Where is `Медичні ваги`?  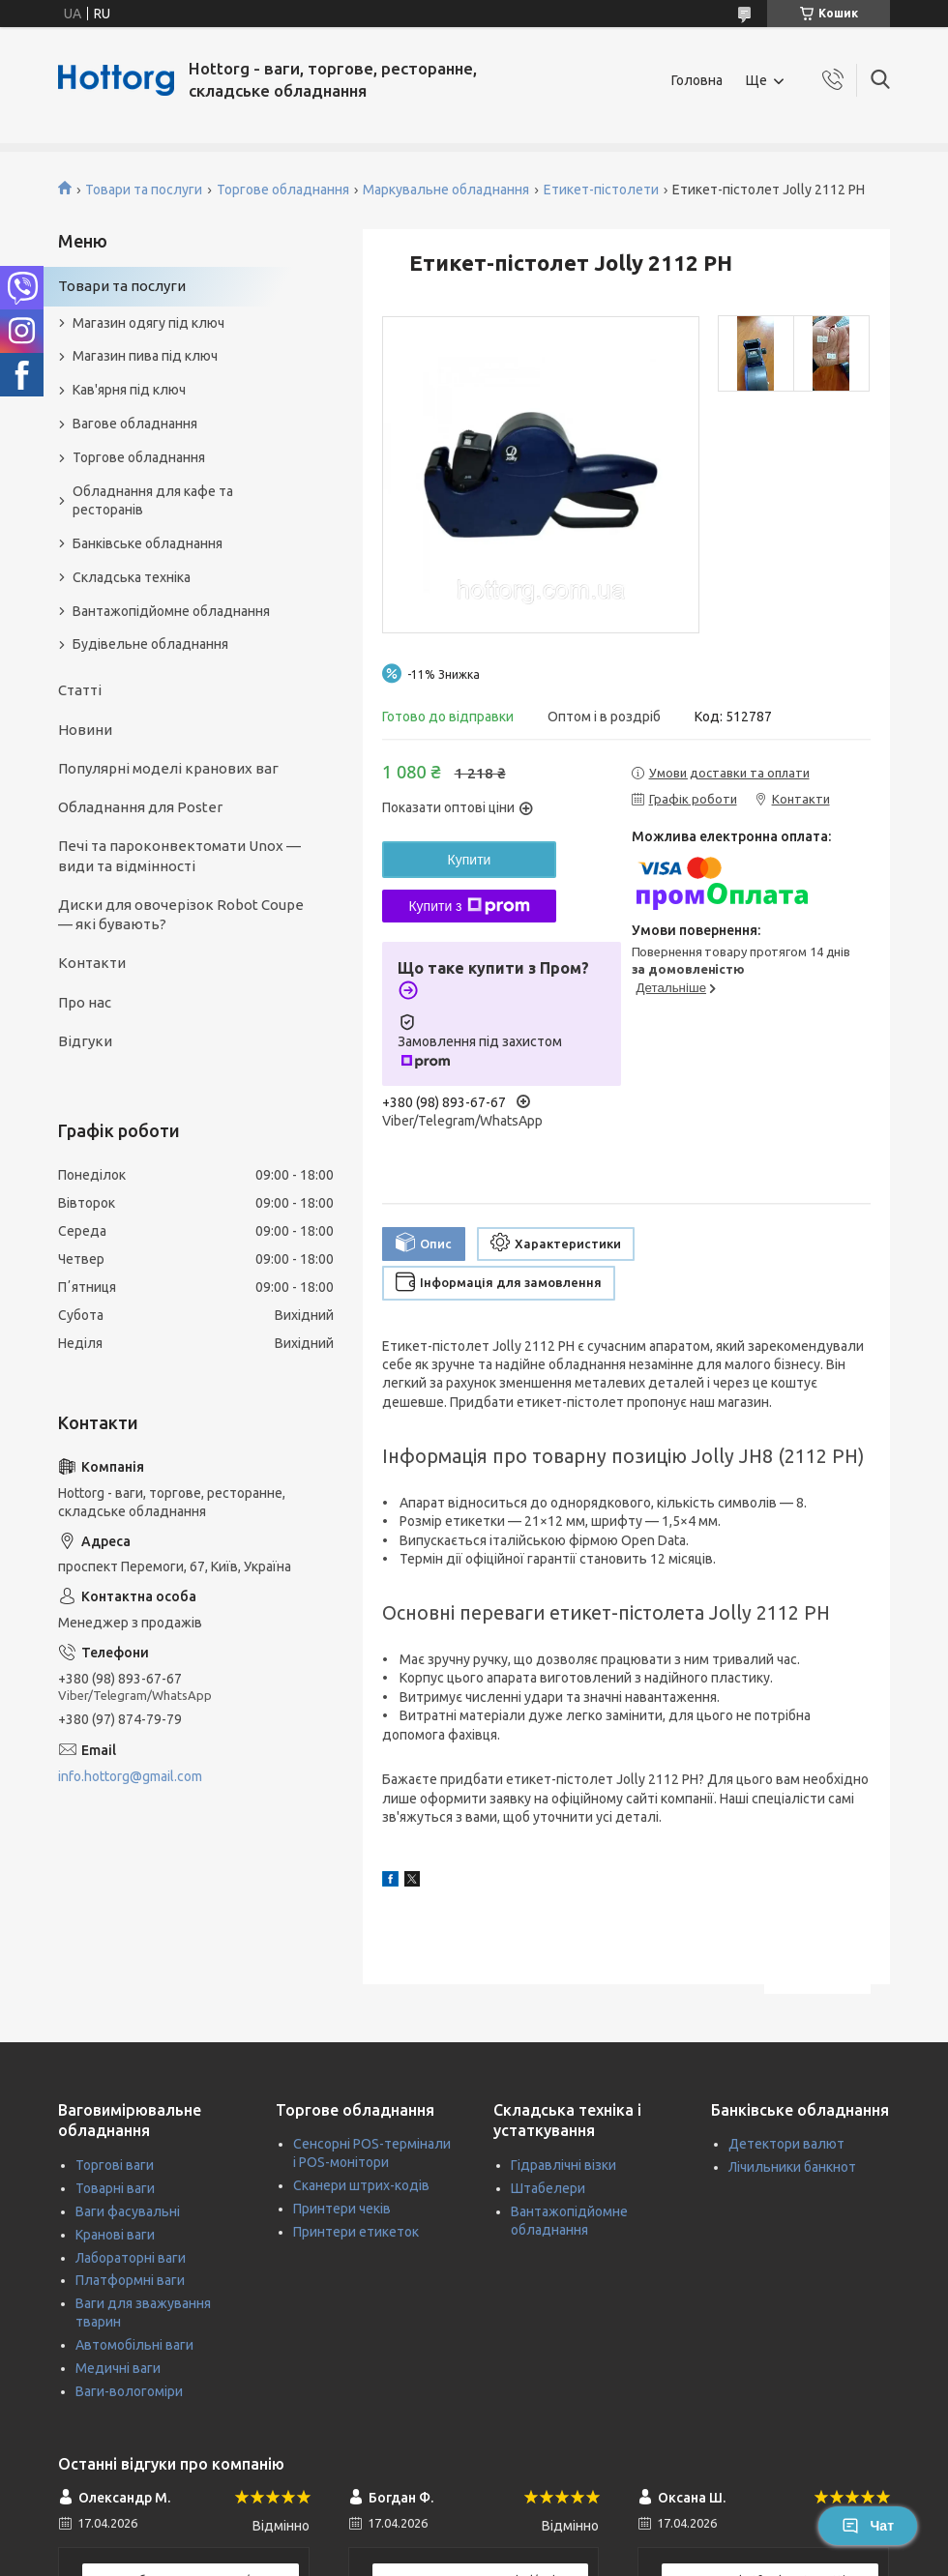 Медичні ваги is located at coordinates (118, 2368).